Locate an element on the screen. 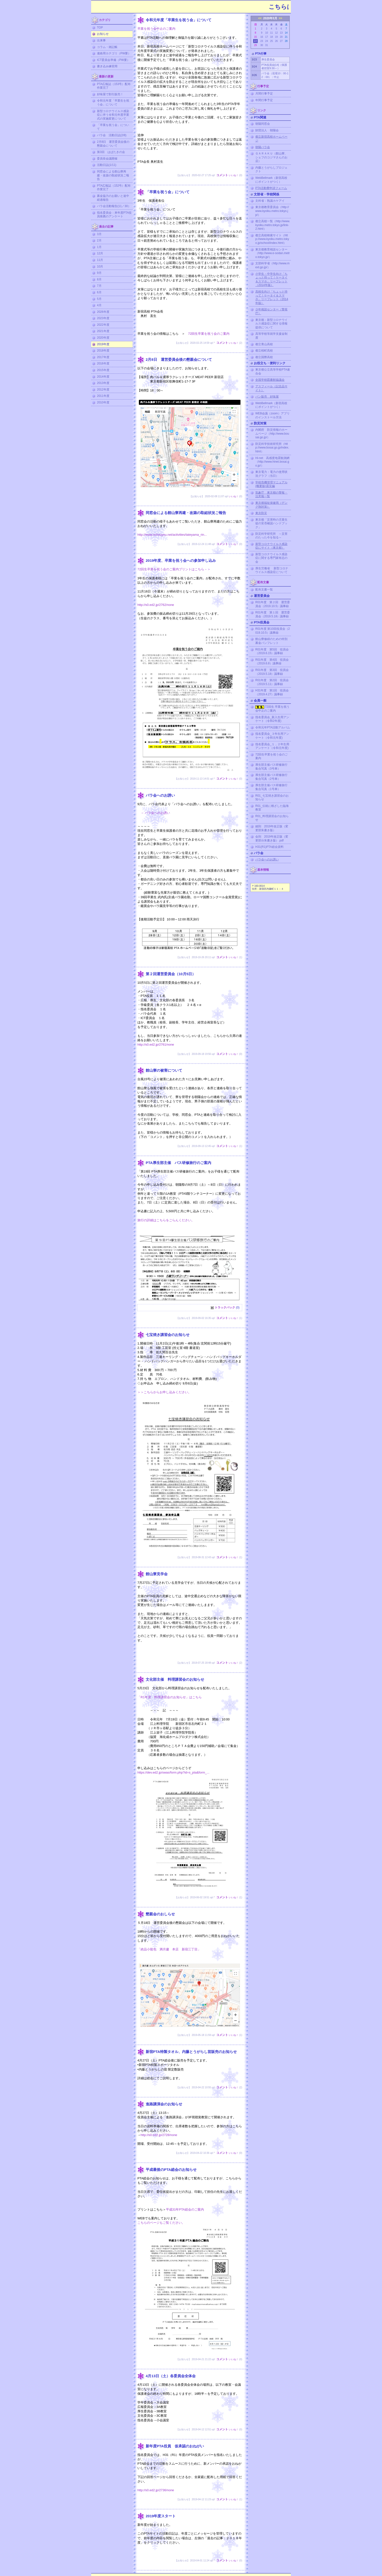  26 is located at coordinates (276, 41).